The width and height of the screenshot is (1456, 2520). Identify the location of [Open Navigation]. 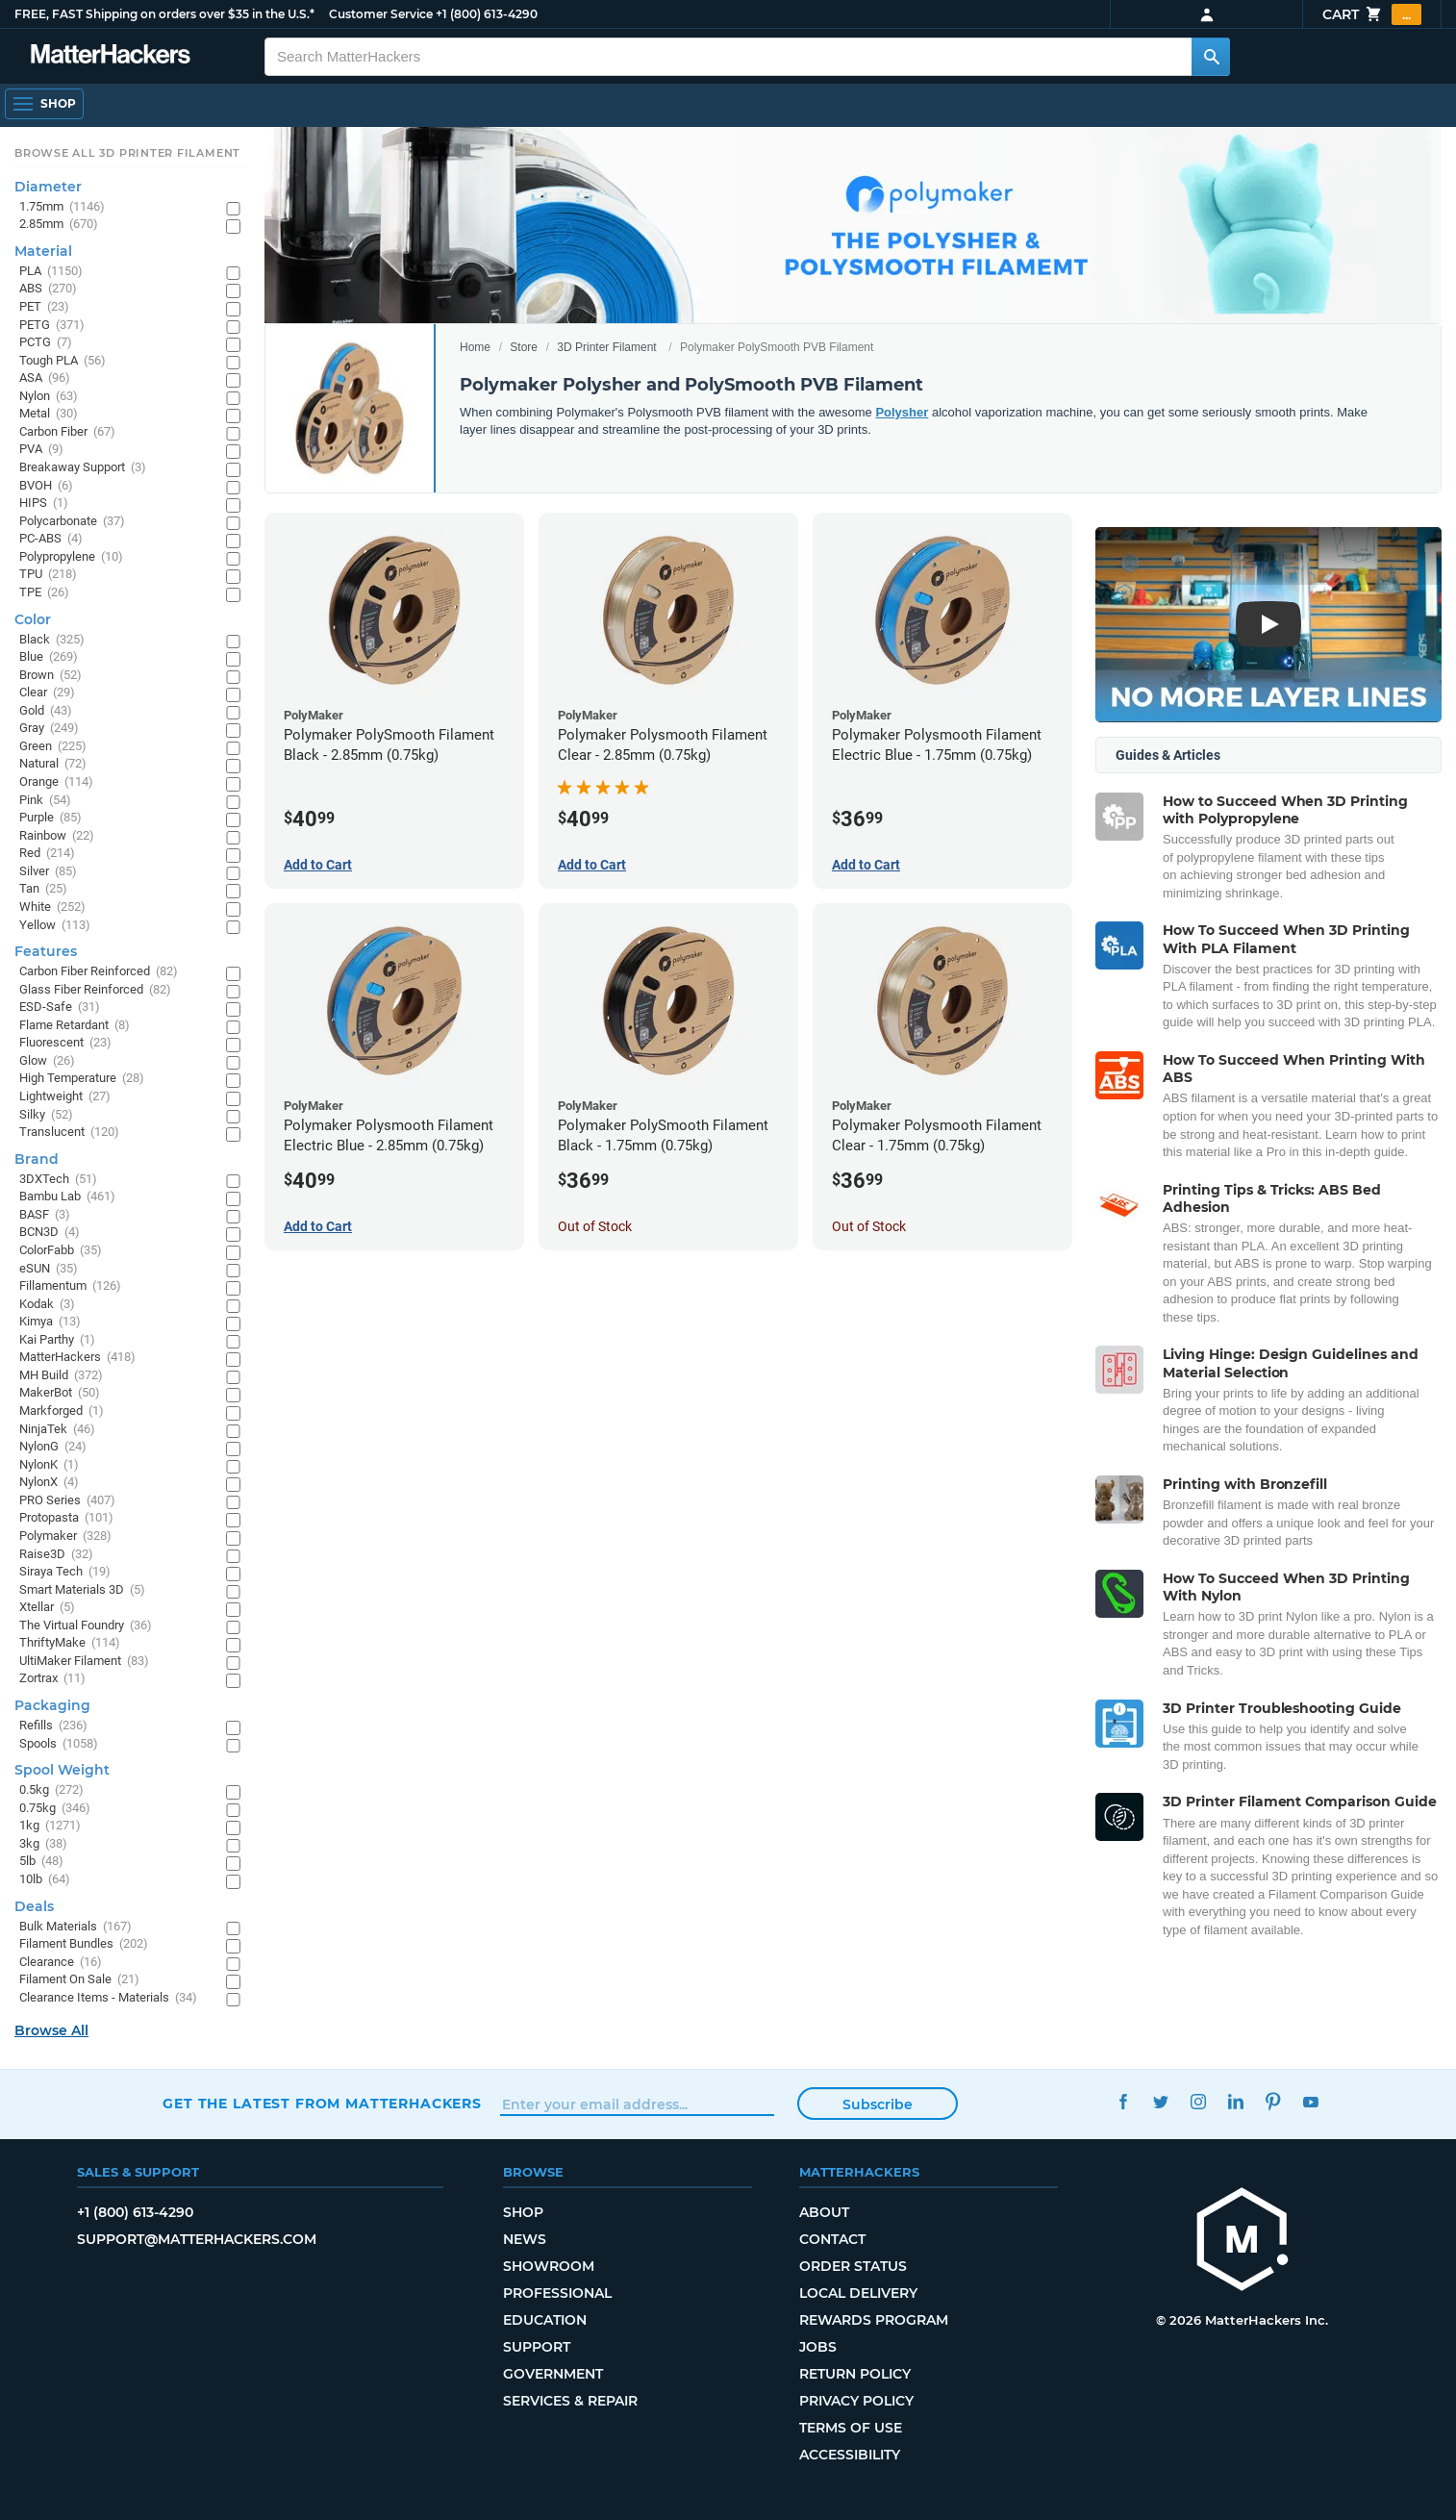
(44, 103).